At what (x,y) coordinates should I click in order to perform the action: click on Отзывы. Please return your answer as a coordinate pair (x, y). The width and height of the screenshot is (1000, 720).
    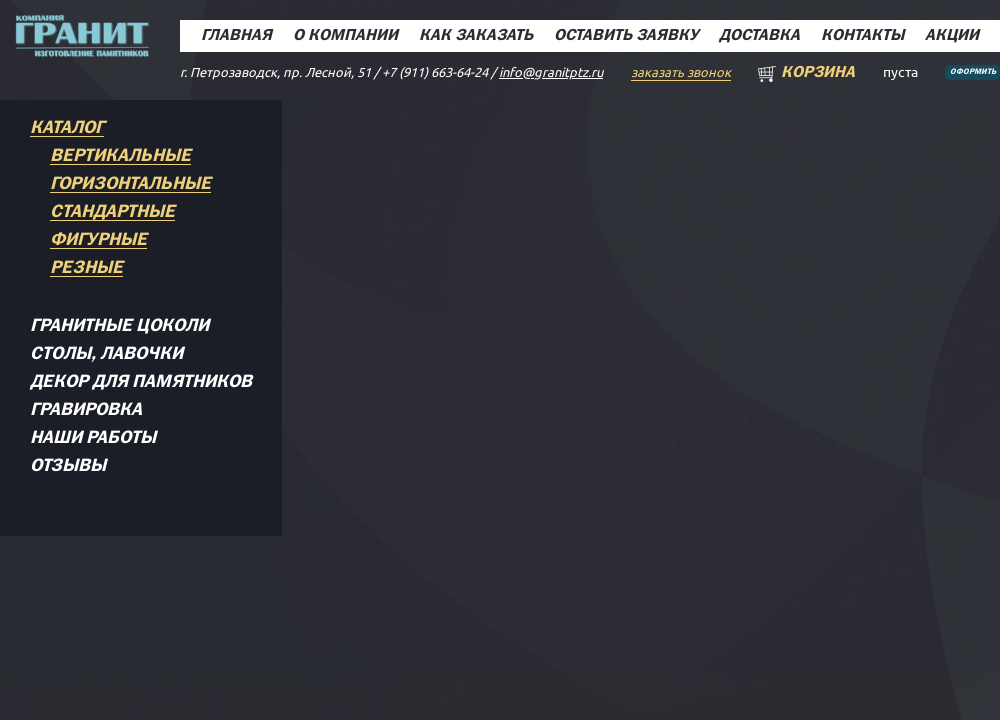
    Looking at the image, I should click on (68, 466).